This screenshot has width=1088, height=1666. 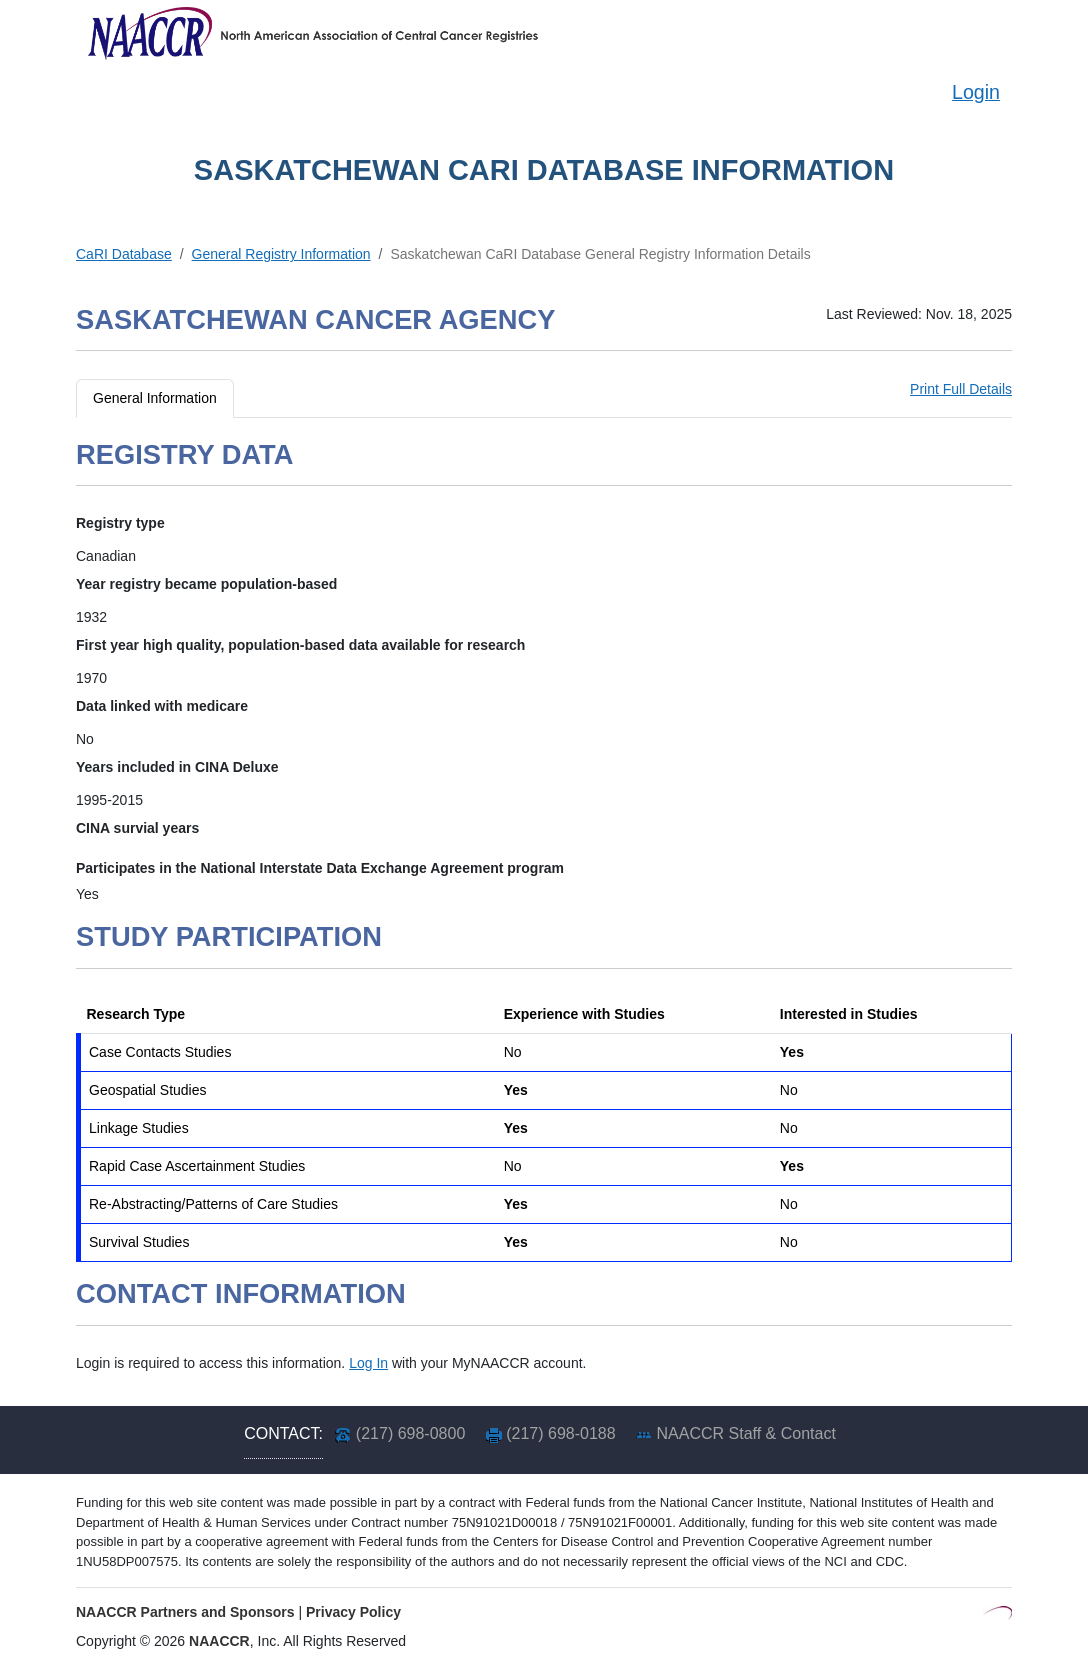 I want to click on Registry type, so click(x=120, y=523).